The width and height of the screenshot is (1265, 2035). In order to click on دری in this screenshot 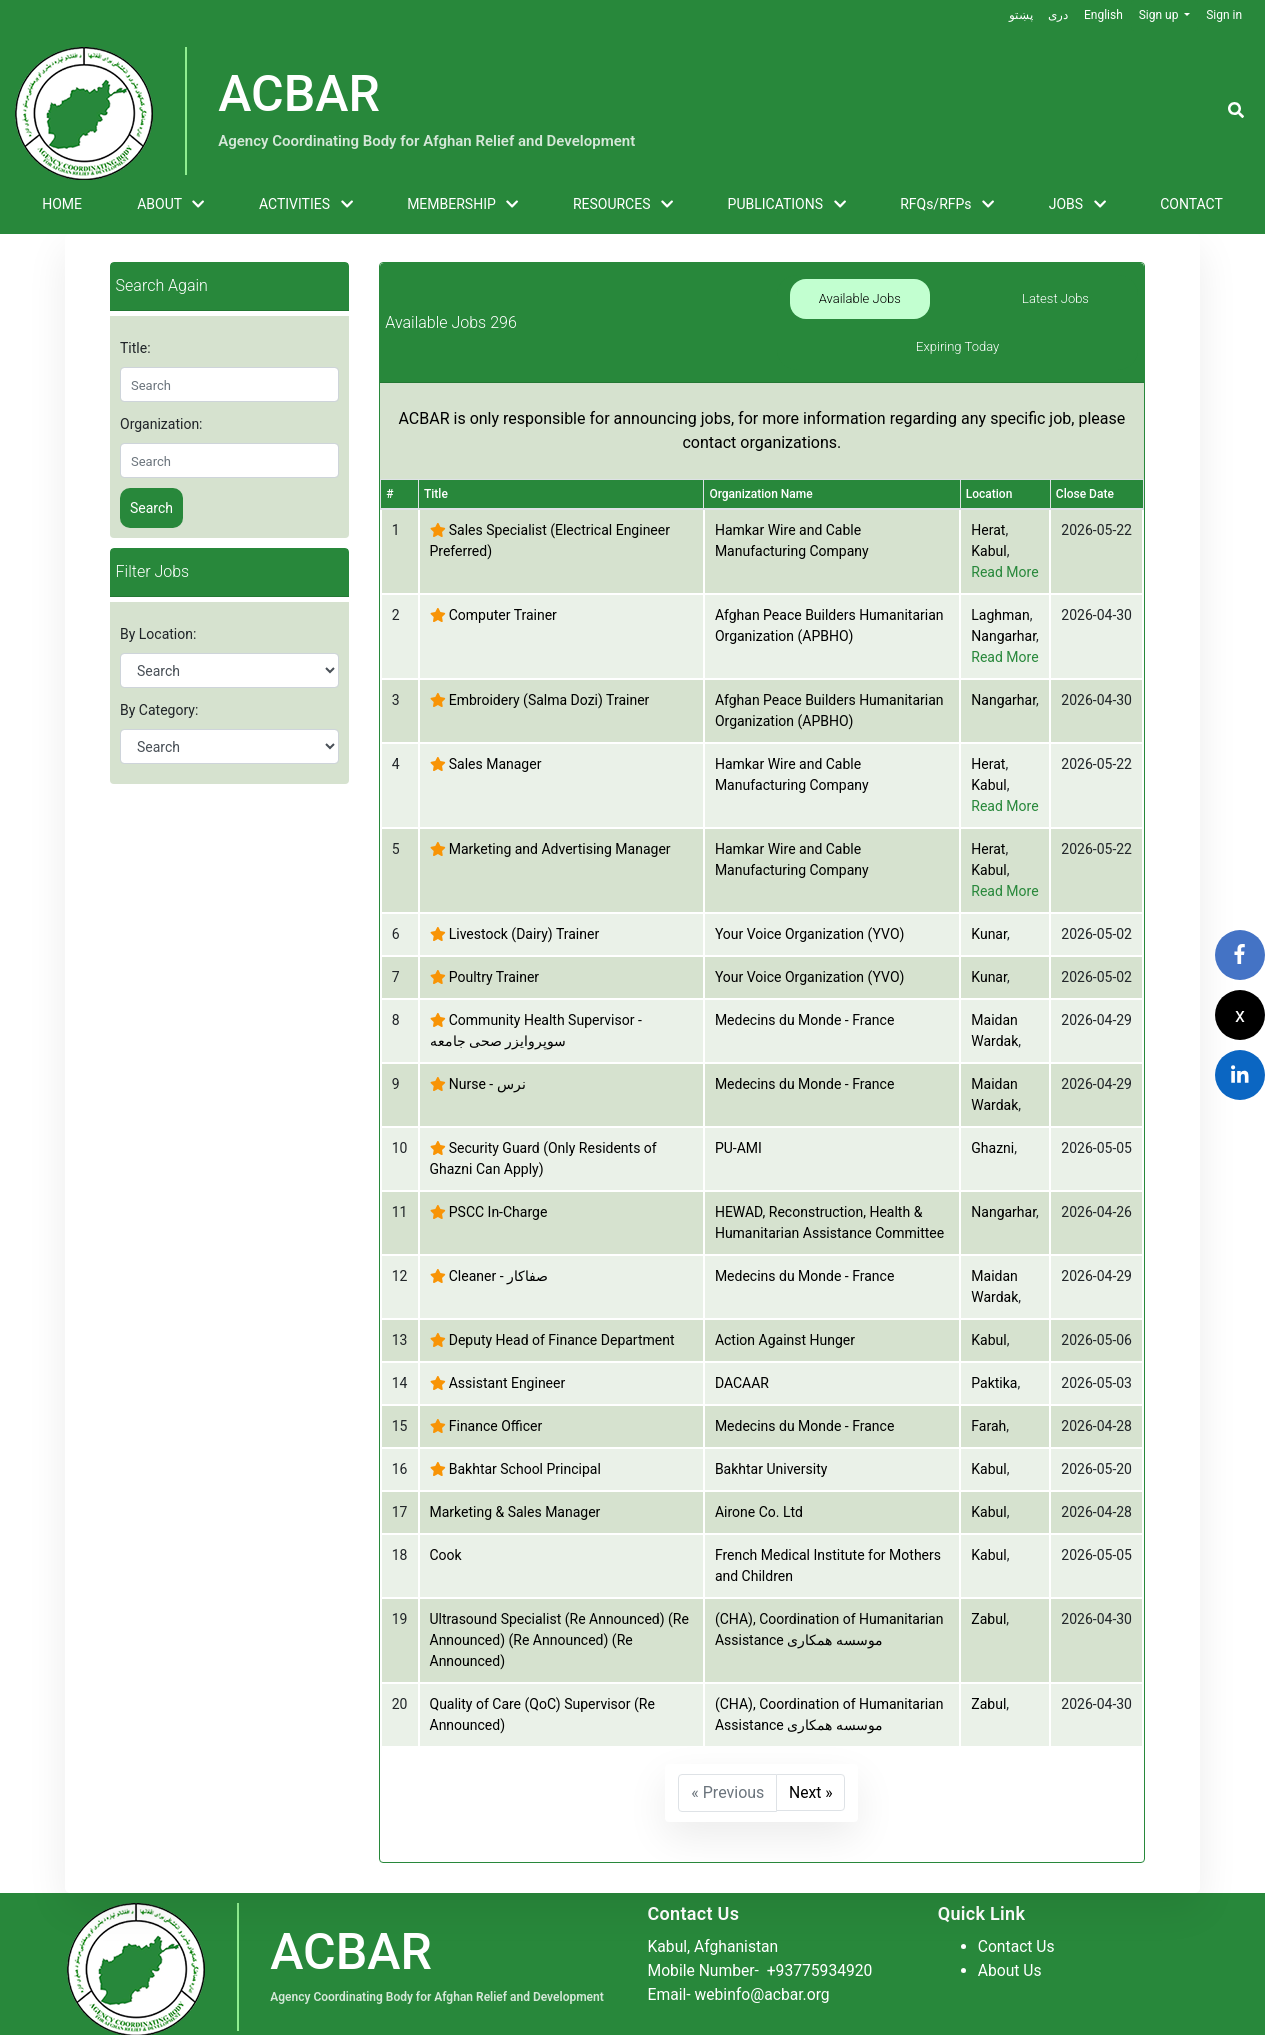, I will do `click(1057, 15)`.